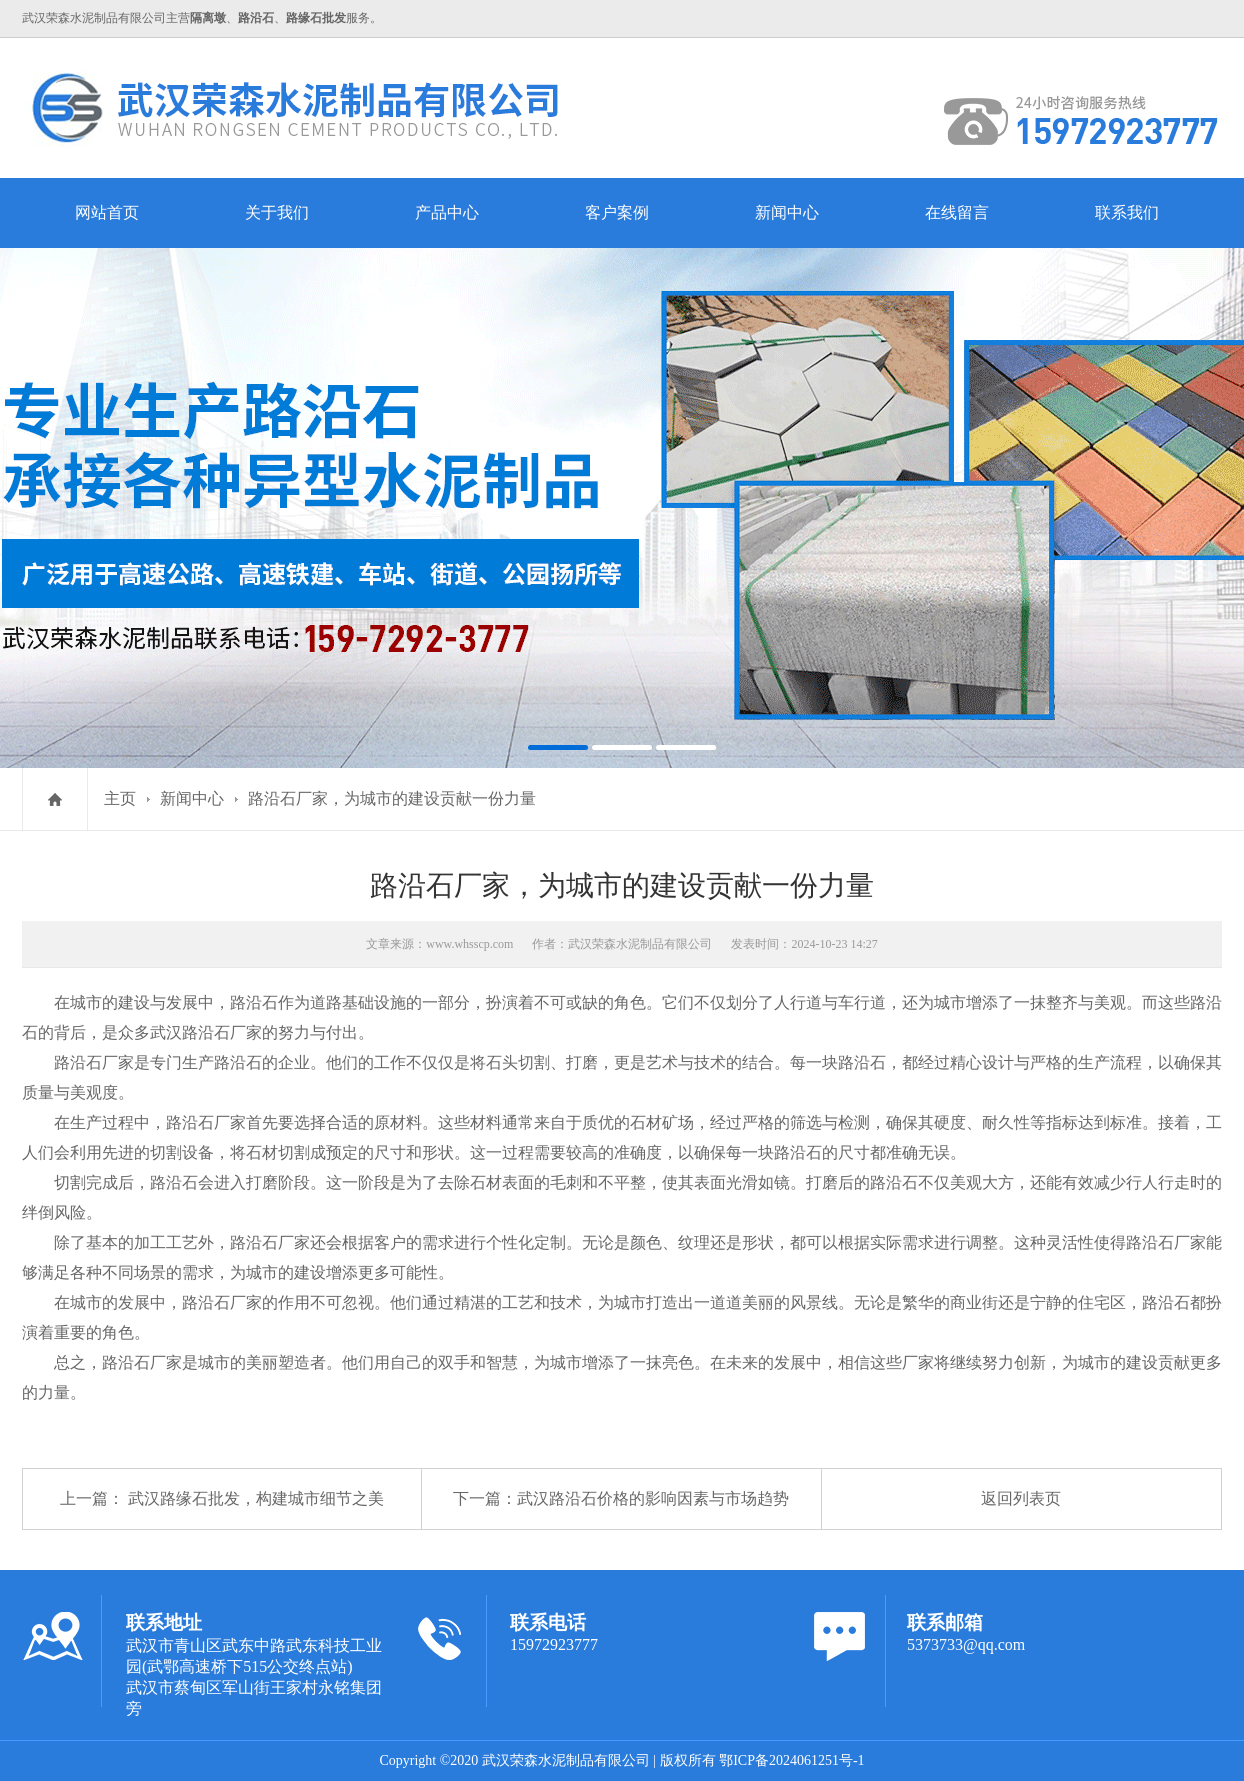 Image resolution: width=1244 pixels, height=1781 pixels. Describe the element at coordinates (1021, 1498) in the screenshot. I see `返回列表页` at that location.